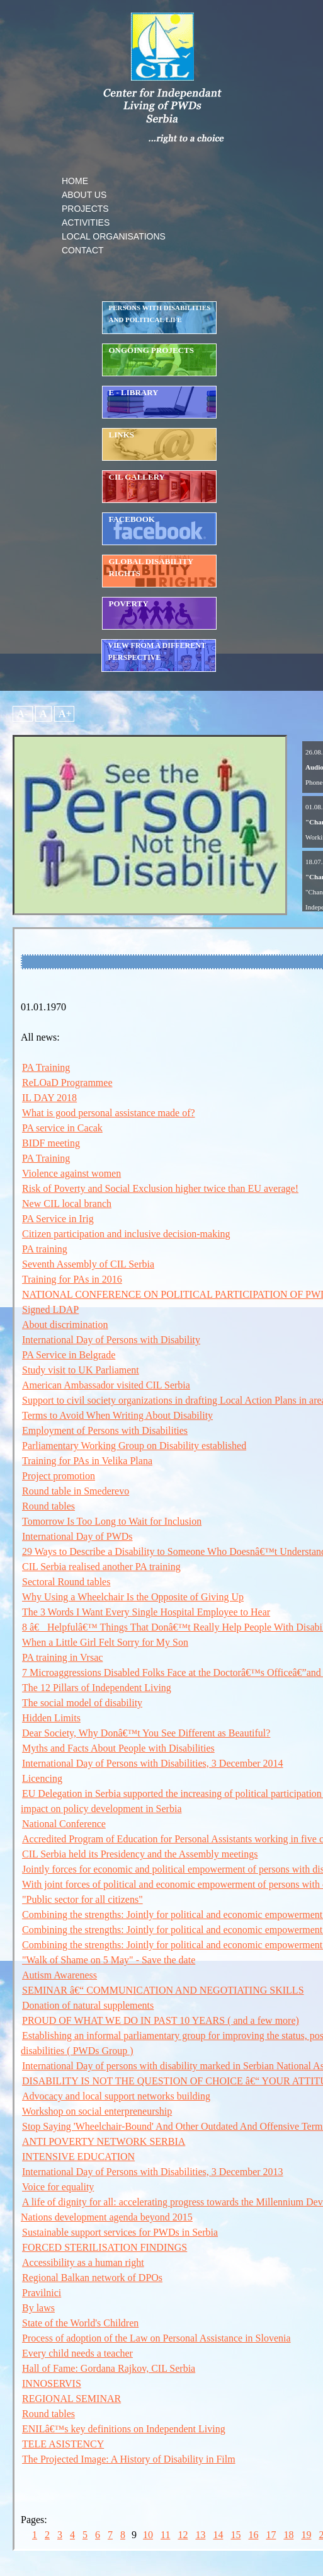 The height and width of the screenshot is (2576, 323). What do you see at coordinates (83, 2262) in the screenshot?
I see `Accessibility as a human right` at bounding box center [83, 2262].